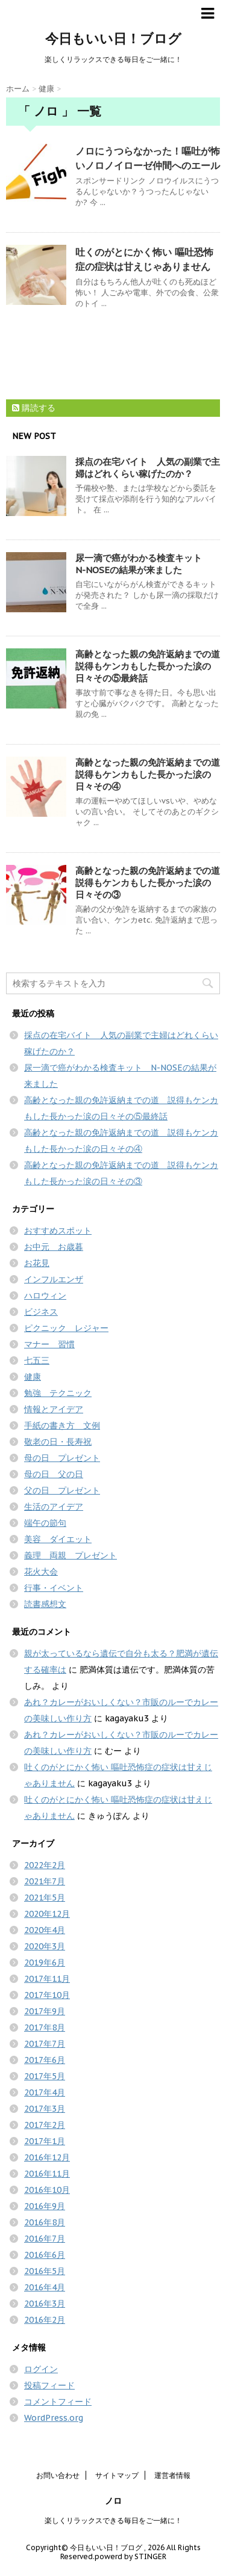 The image size is (226, 2576). What do you see at coordinates (47, 2189) in the screenshot?
I see `2016年10月` at bounding box center [47, 2189].